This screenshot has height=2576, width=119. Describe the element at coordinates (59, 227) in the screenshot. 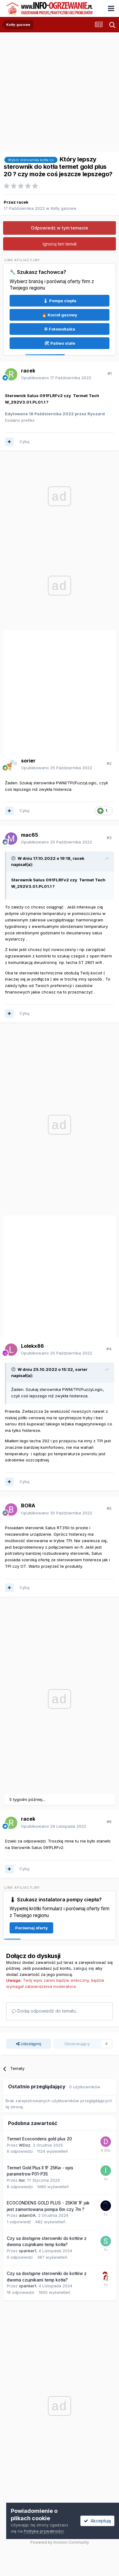

I see `Odpowiedz w tym temacie` at that location.